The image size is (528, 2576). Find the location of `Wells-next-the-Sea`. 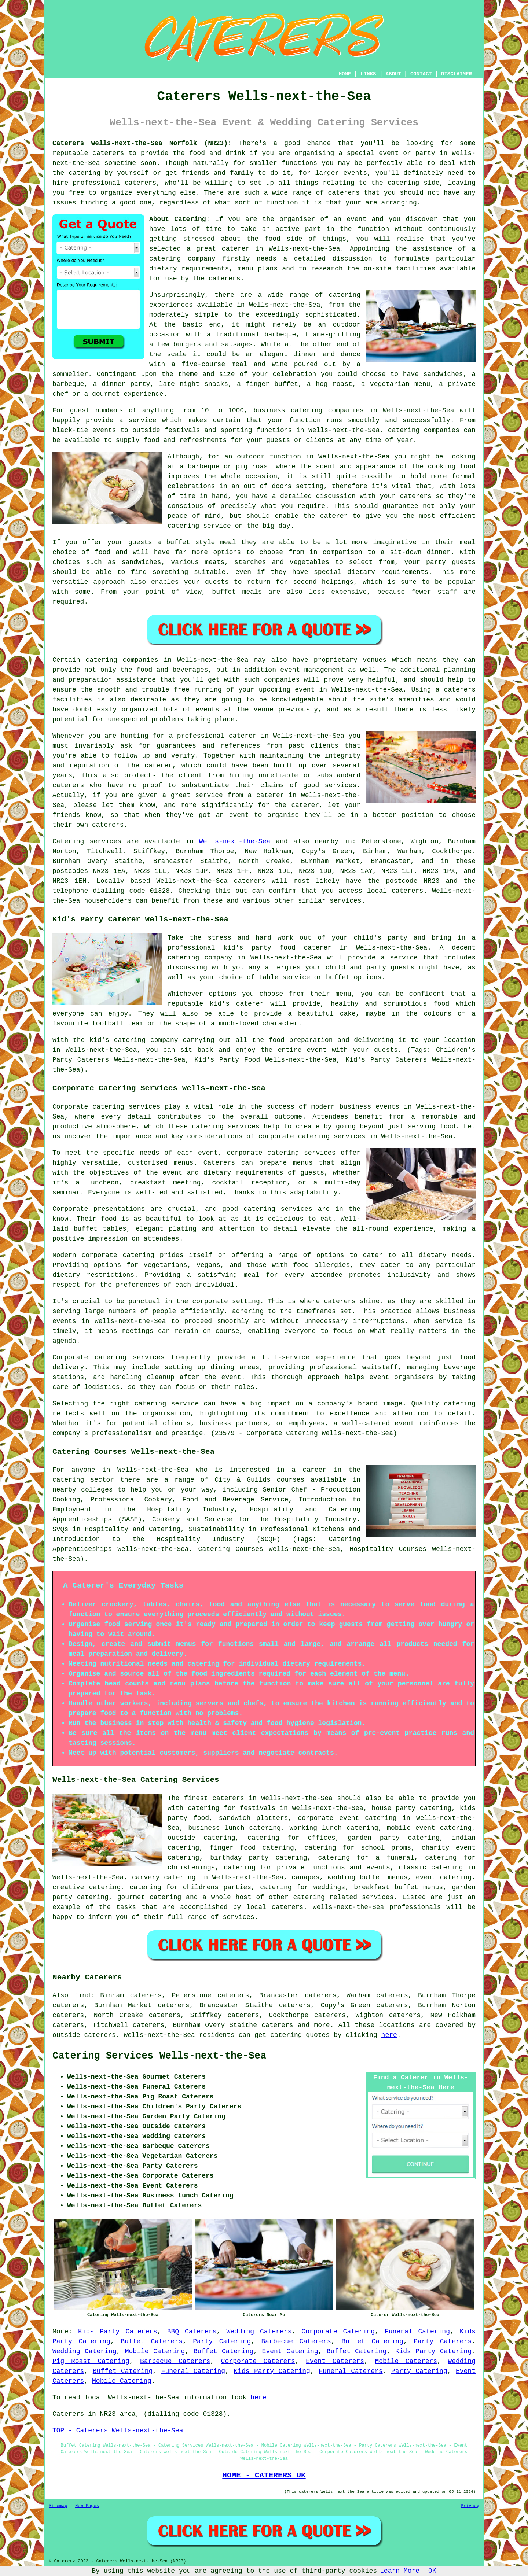

Wells-next-the-Sea is located at coordinates (234, 841).